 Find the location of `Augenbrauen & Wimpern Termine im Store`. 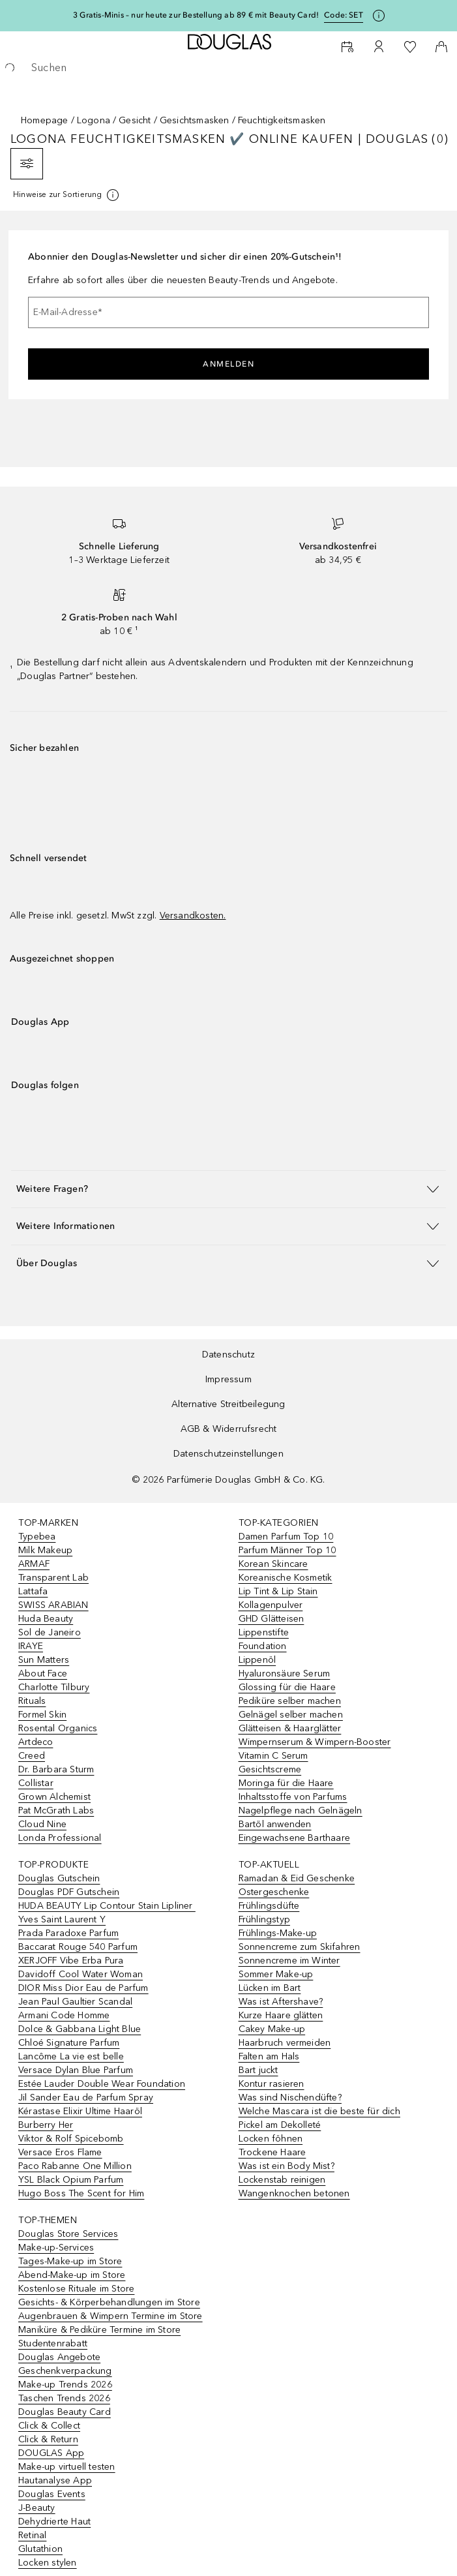

Augenbrauen & Wimpern Termine im Store is located at coordinates (110, 2316).